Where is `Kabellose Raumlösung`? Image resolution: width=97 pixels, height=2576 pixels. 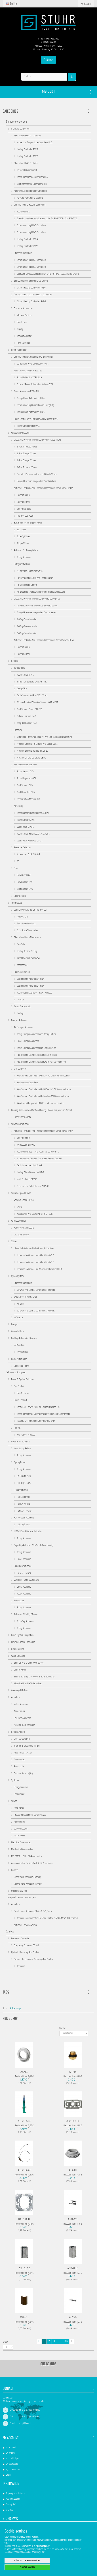
Kabellose Raumlösung is located at coordinates (23, 1228).